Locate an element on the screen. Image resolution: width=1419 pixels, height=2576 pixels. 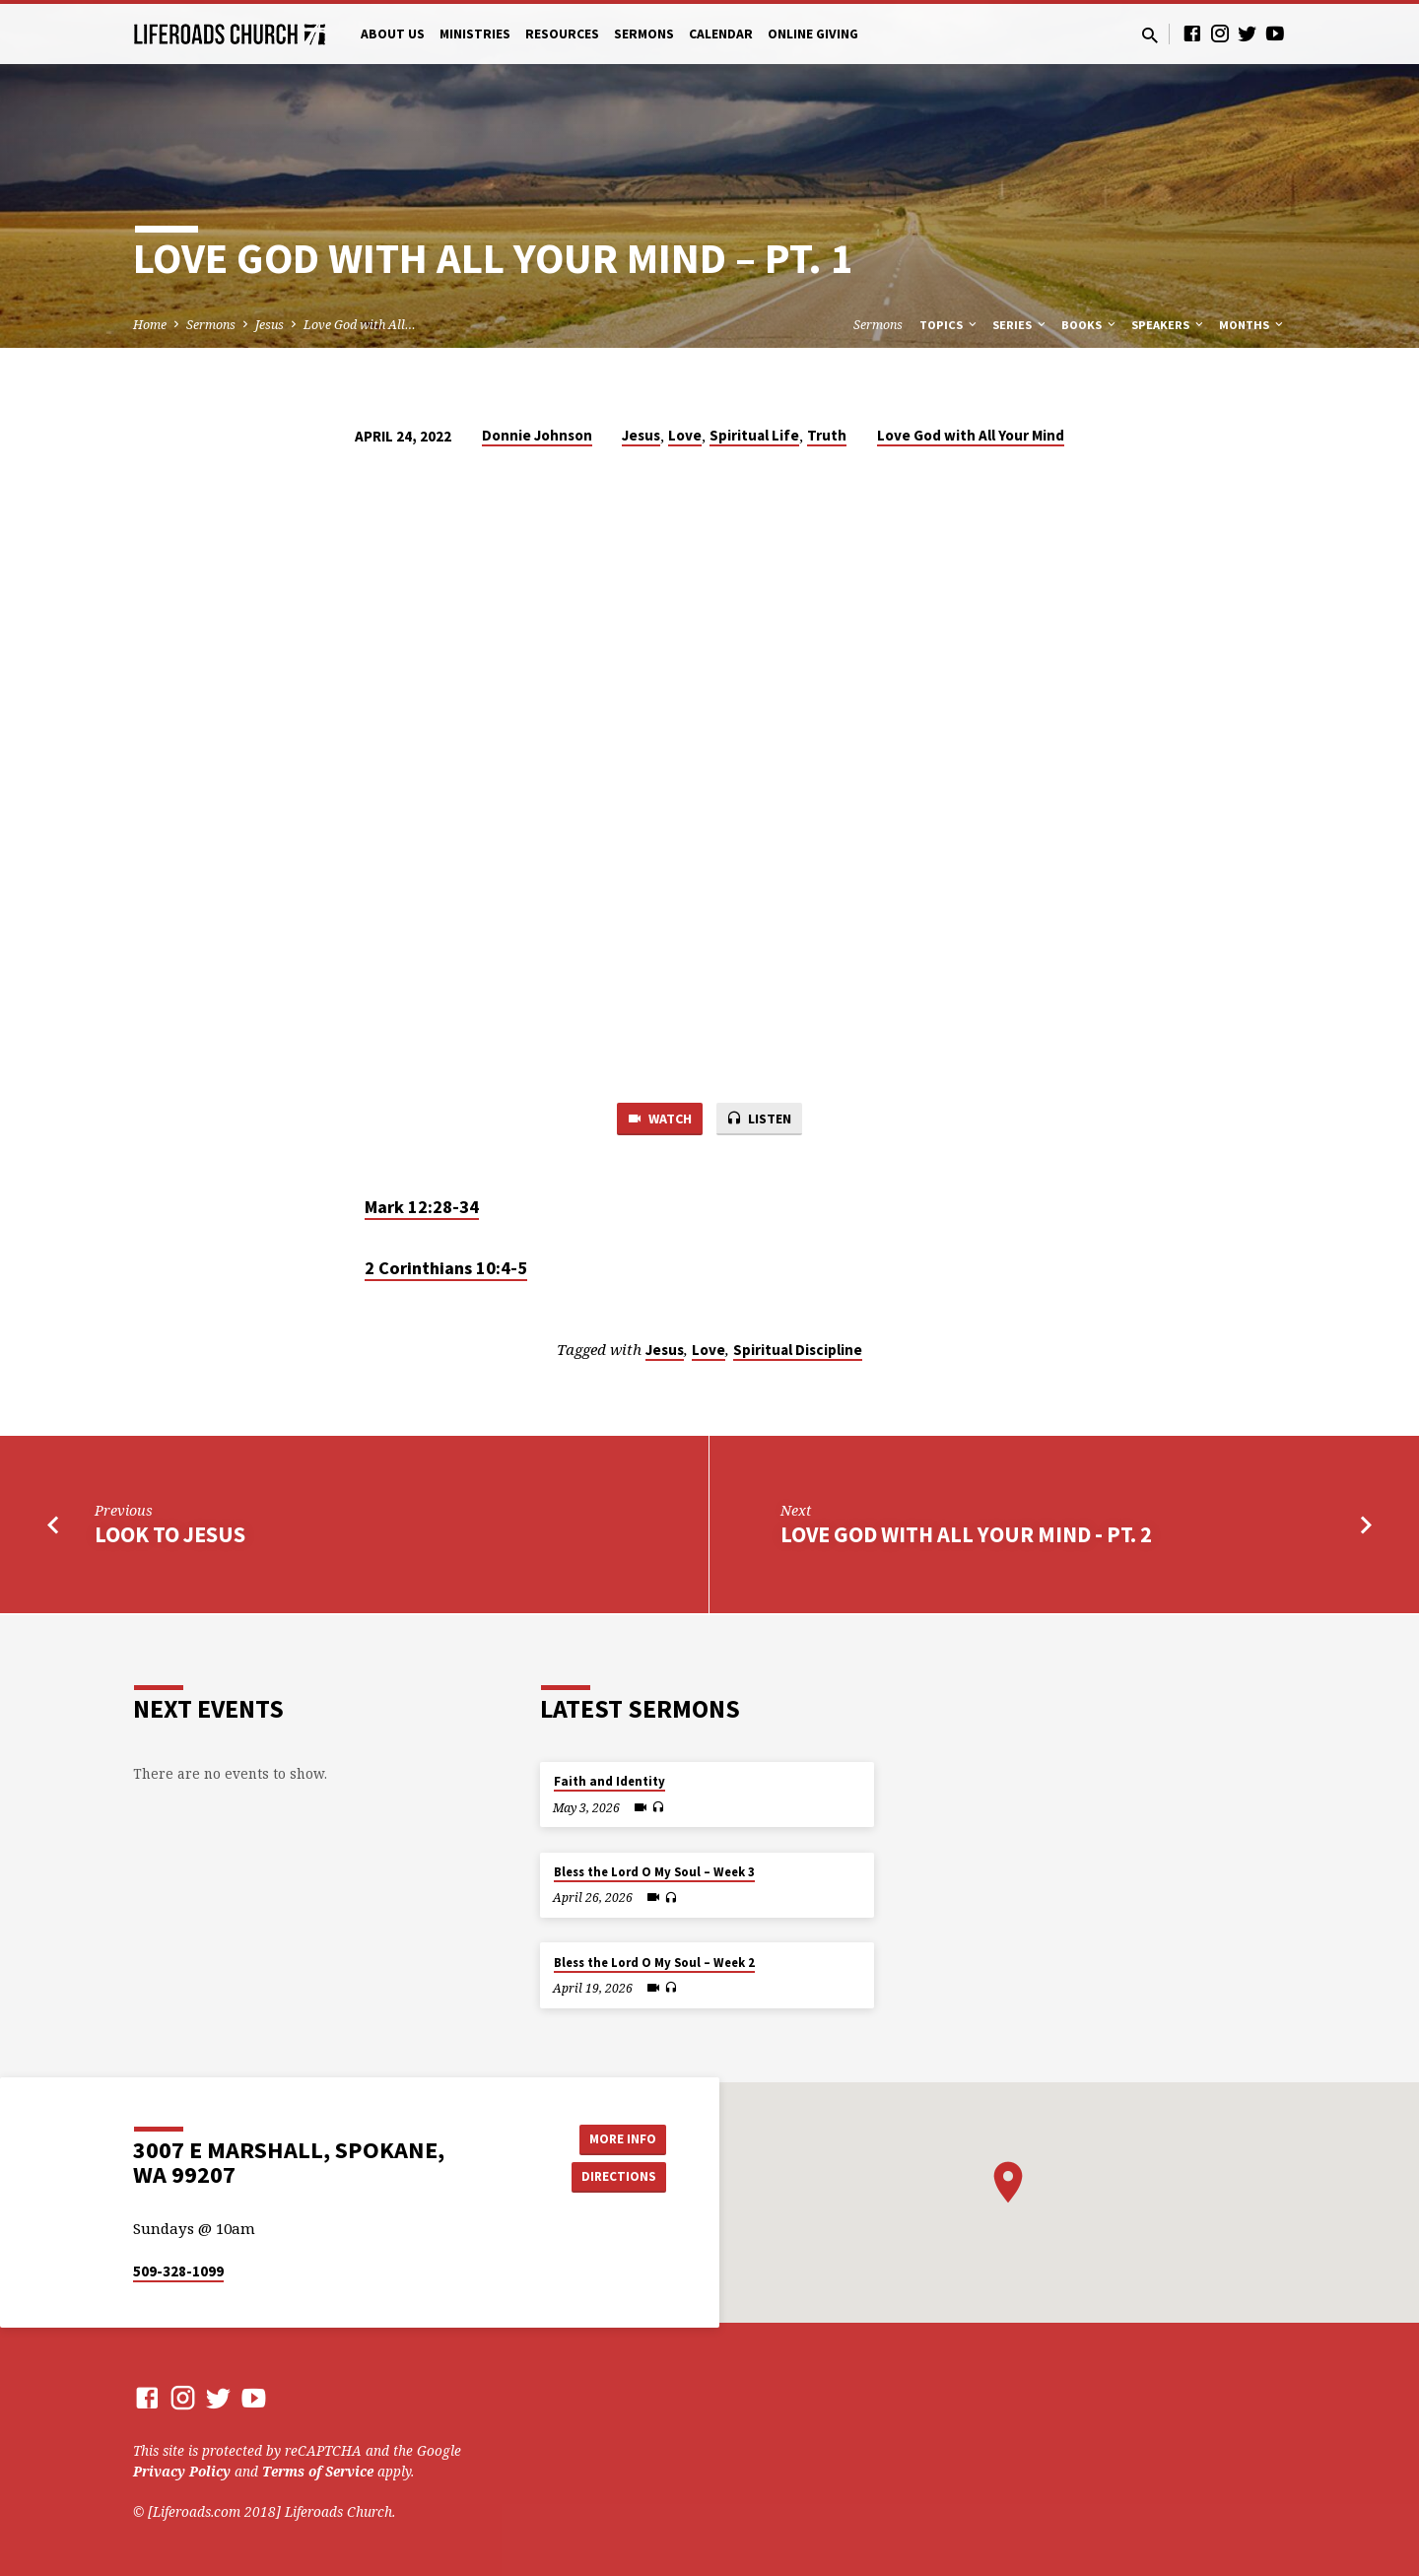
509-328-1099 is located at coordinates (178, 2271).